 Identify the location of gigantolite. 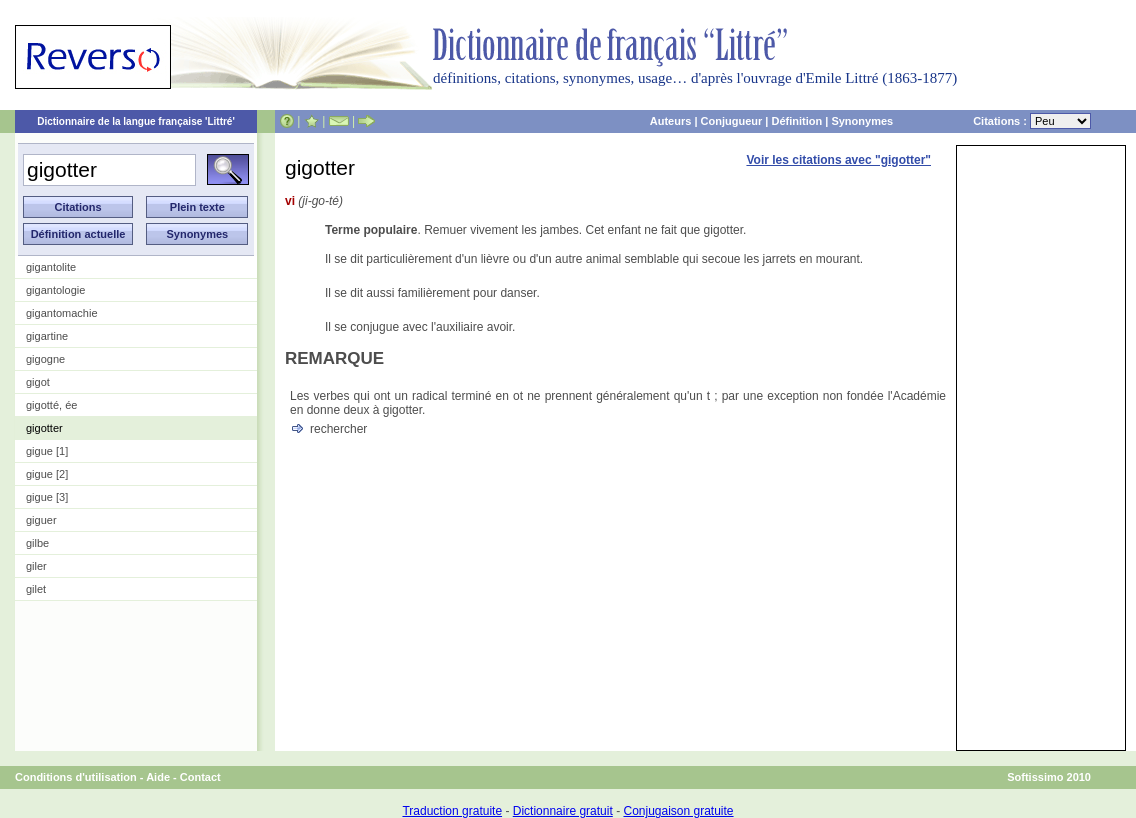
(51, 267).